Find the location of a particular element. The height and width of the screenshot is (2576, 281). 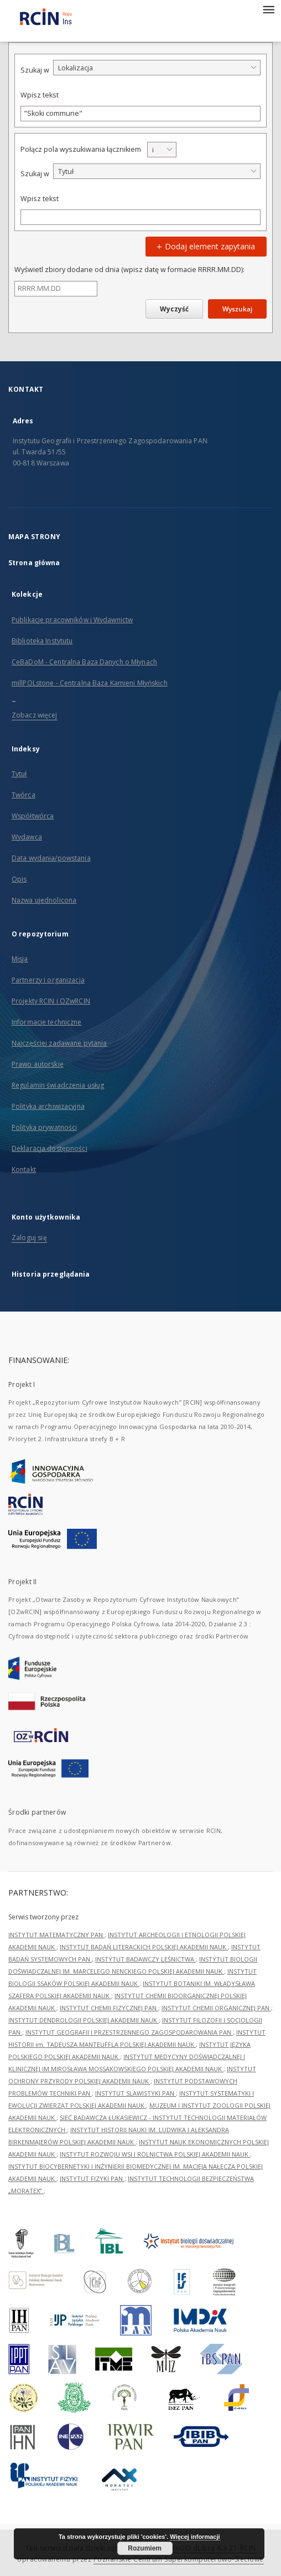

[Menu] is located at coordinates (268, 9).